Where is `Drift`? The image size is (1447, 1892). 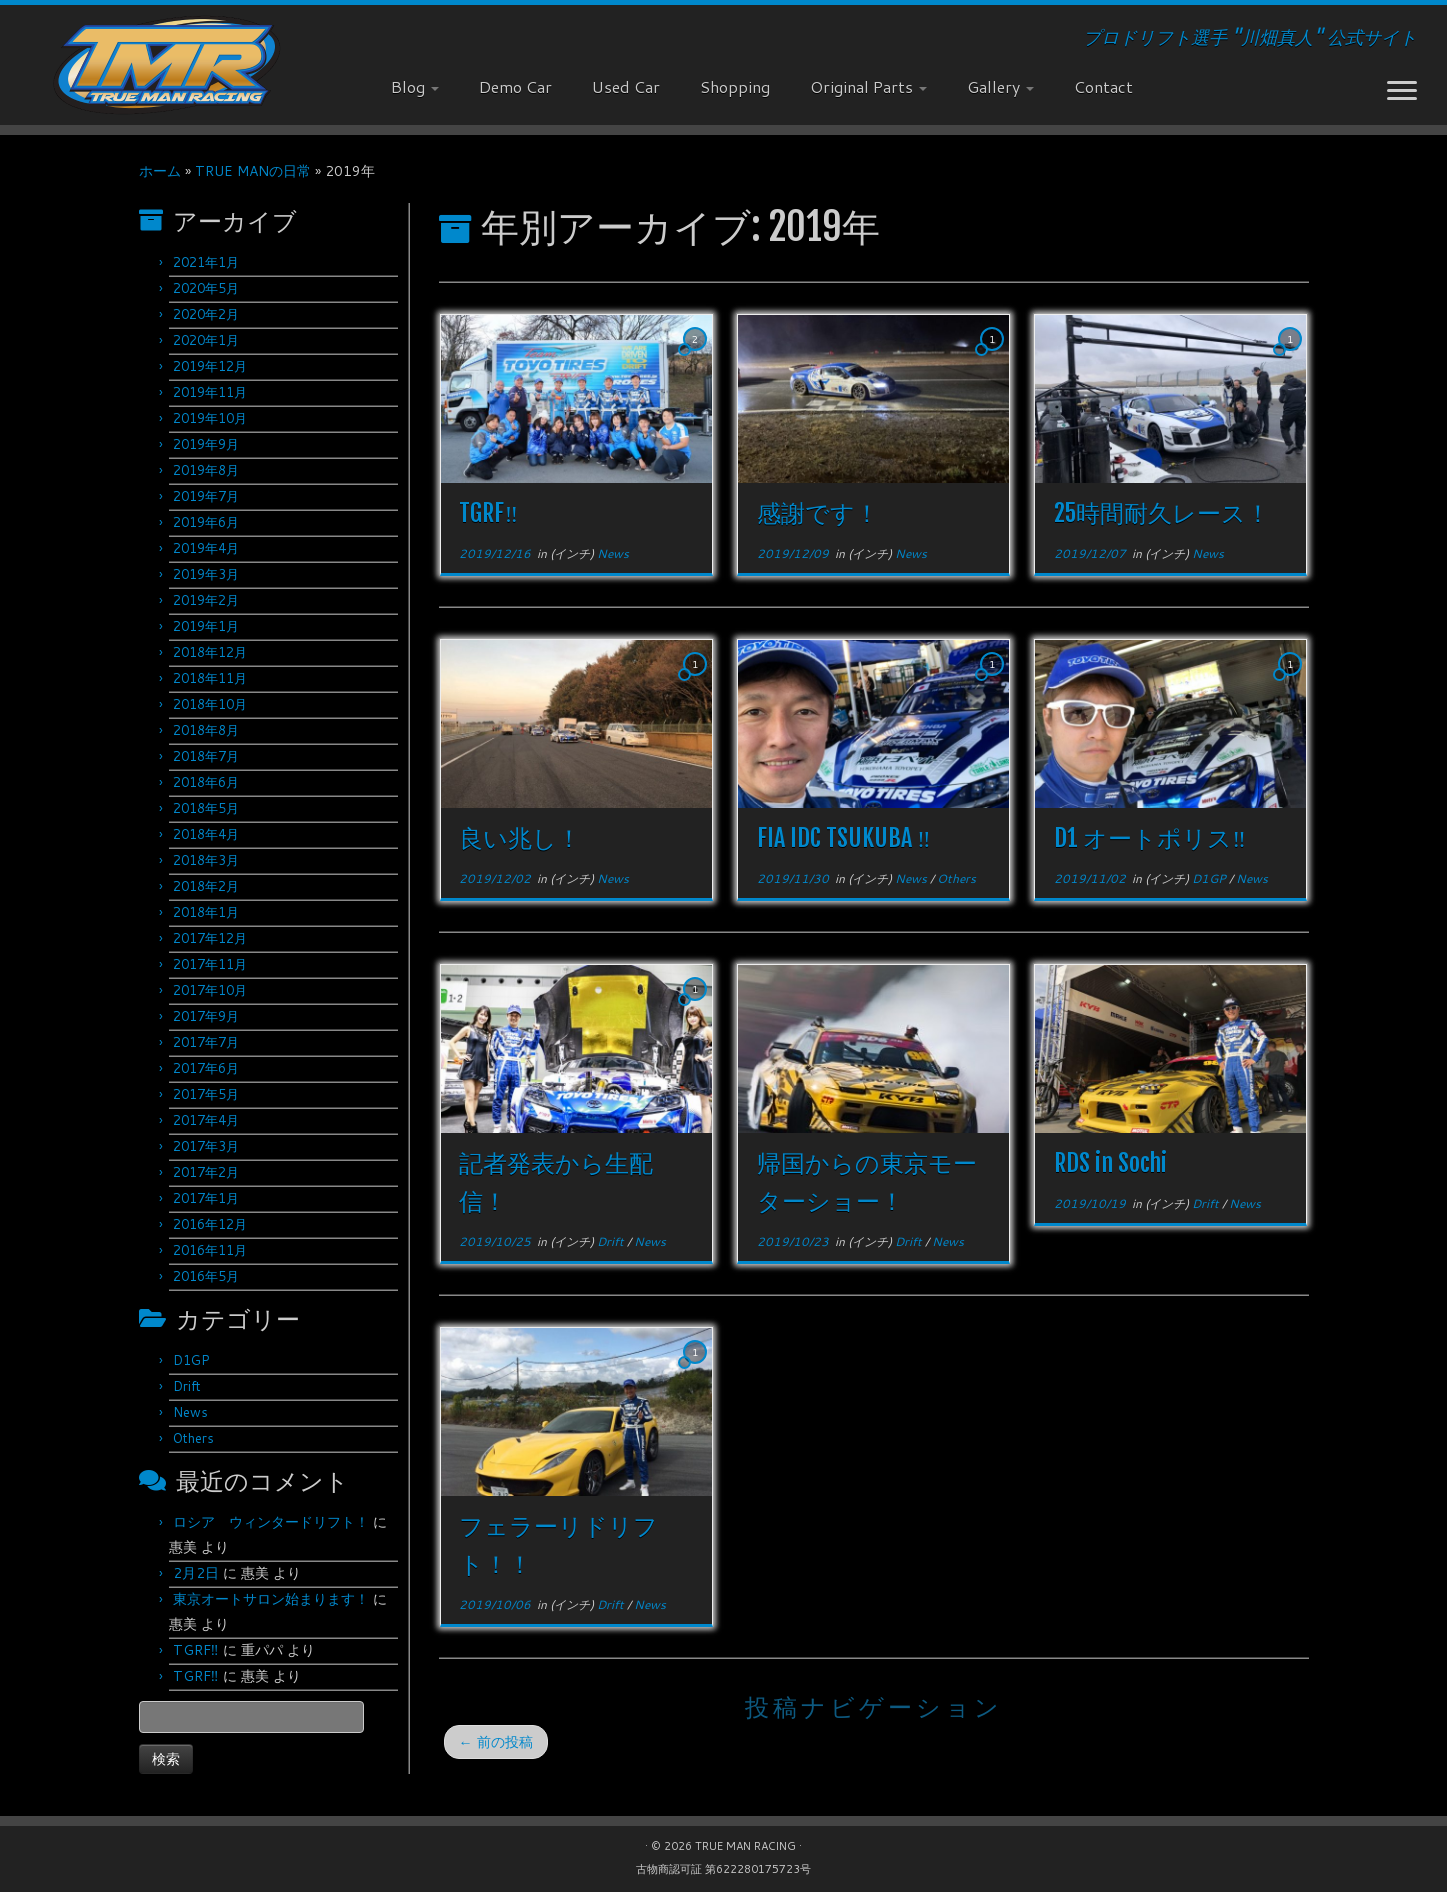
Drift is located at coordinates (187, 1386).